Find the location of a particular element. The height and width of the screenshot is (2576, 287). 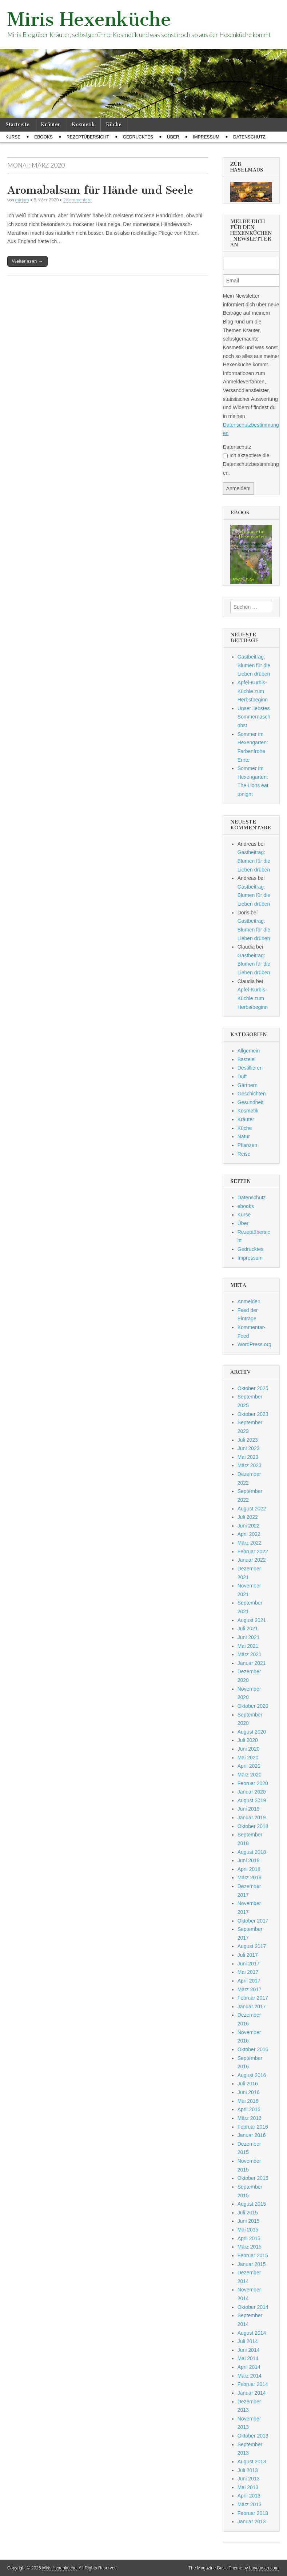

Mai 2020 is located at coordinates (248, 1757).